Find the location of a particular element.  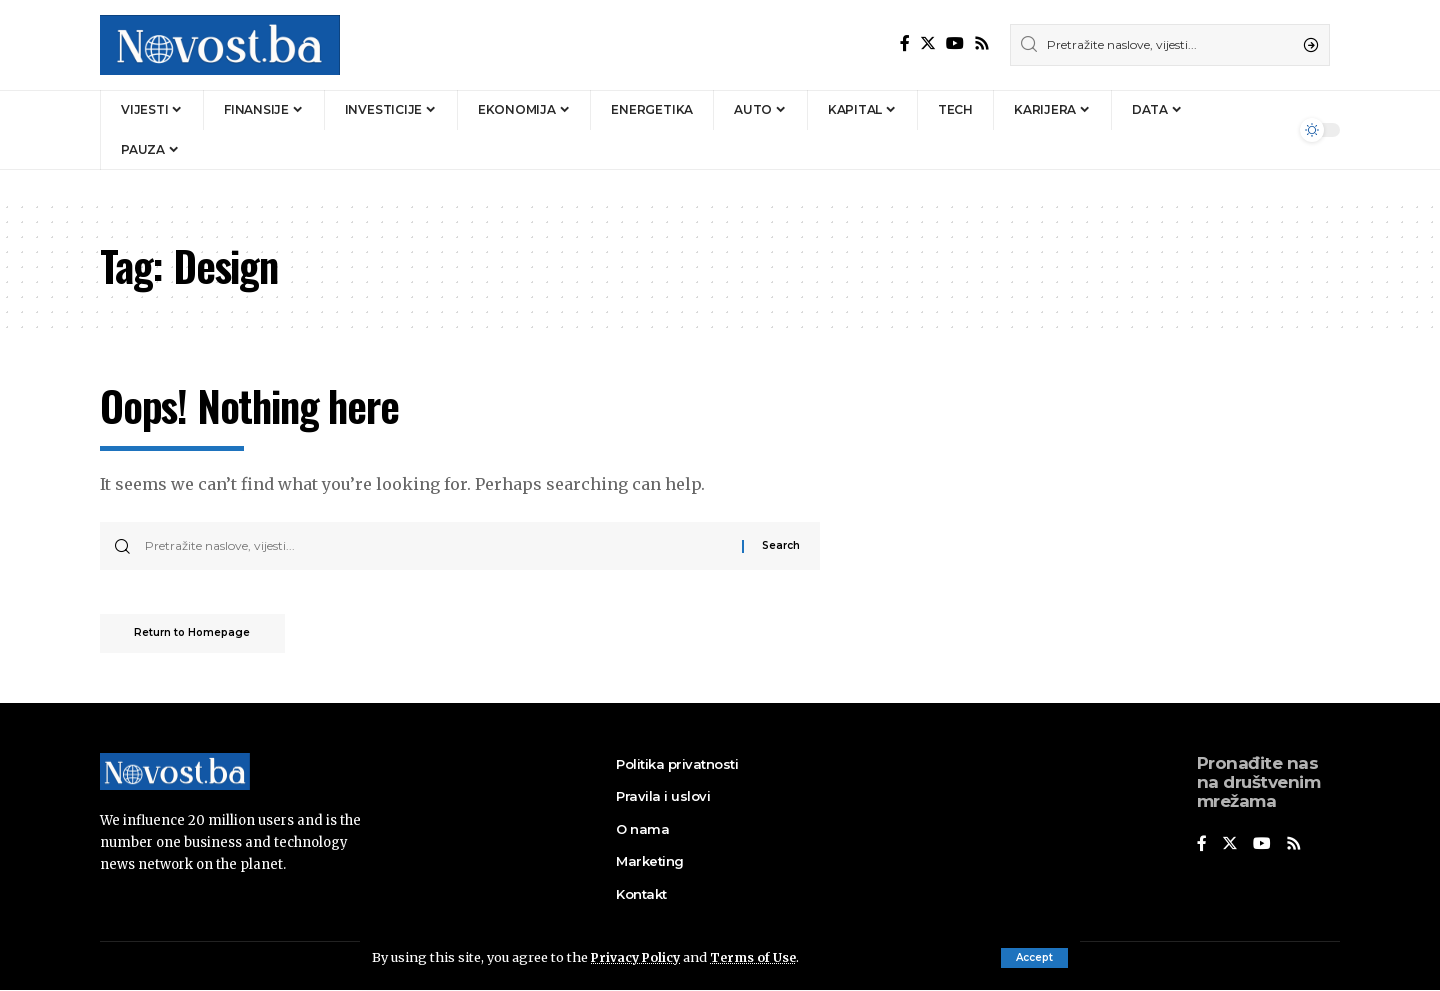

[Facebook] is located at coordinates (905, 43).